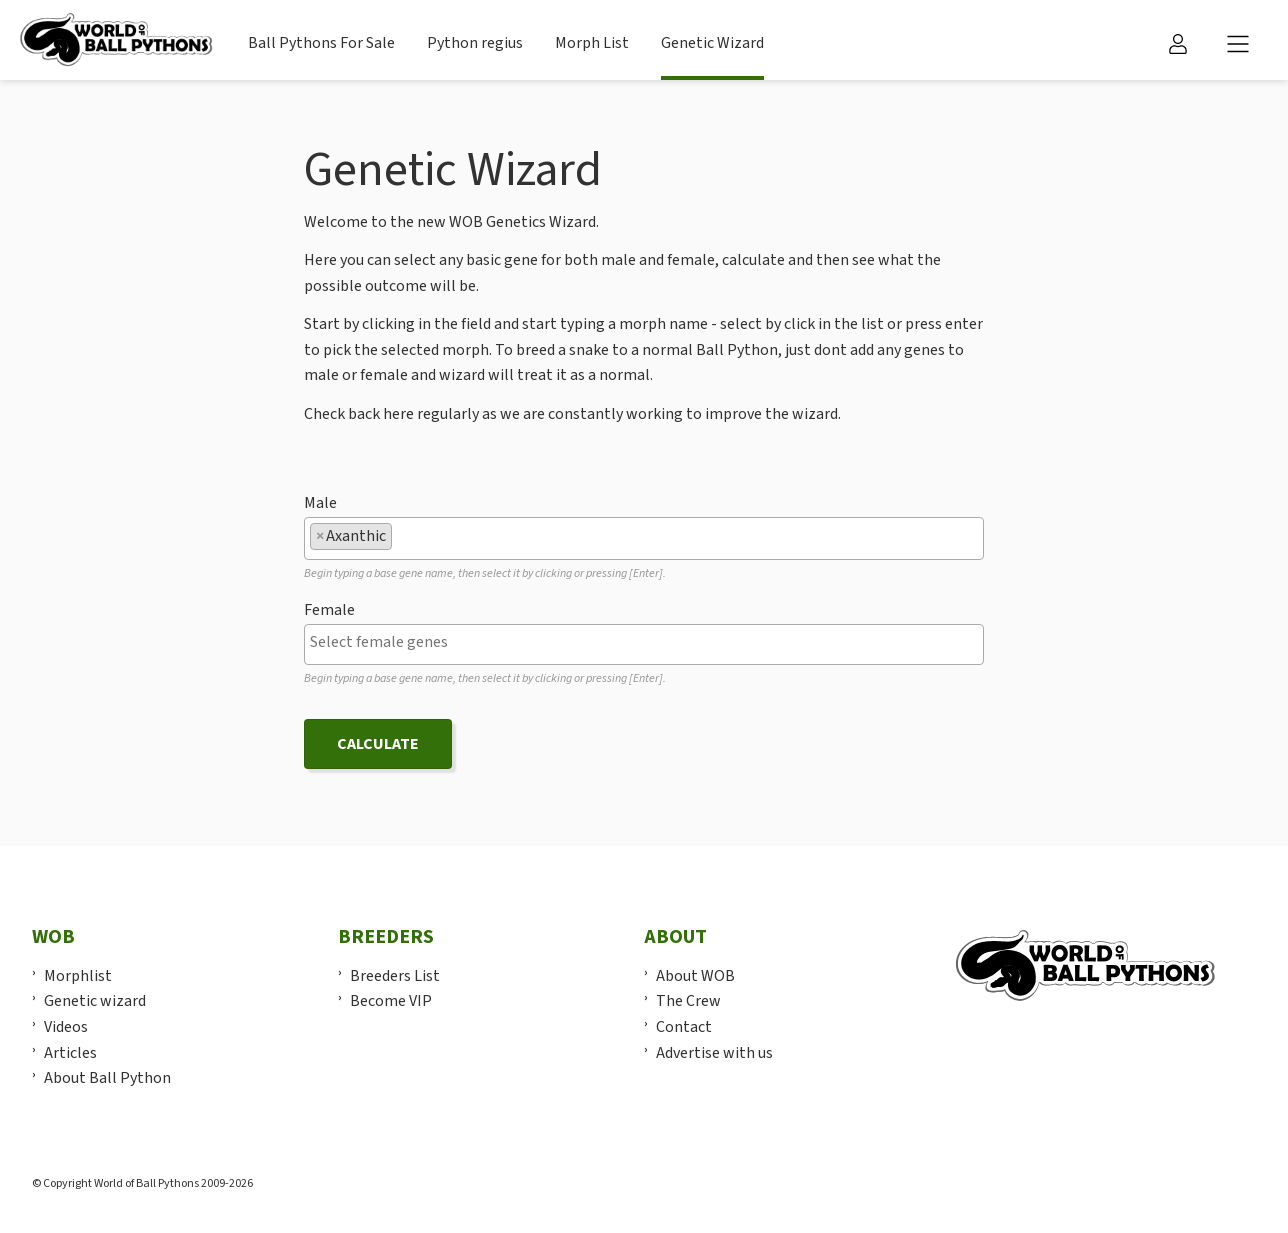 The height and width of the screenshot is (1233, 1288). Describe the element at coordinates (403, 536) in the screenshot. I see `[textbox]` at that location.